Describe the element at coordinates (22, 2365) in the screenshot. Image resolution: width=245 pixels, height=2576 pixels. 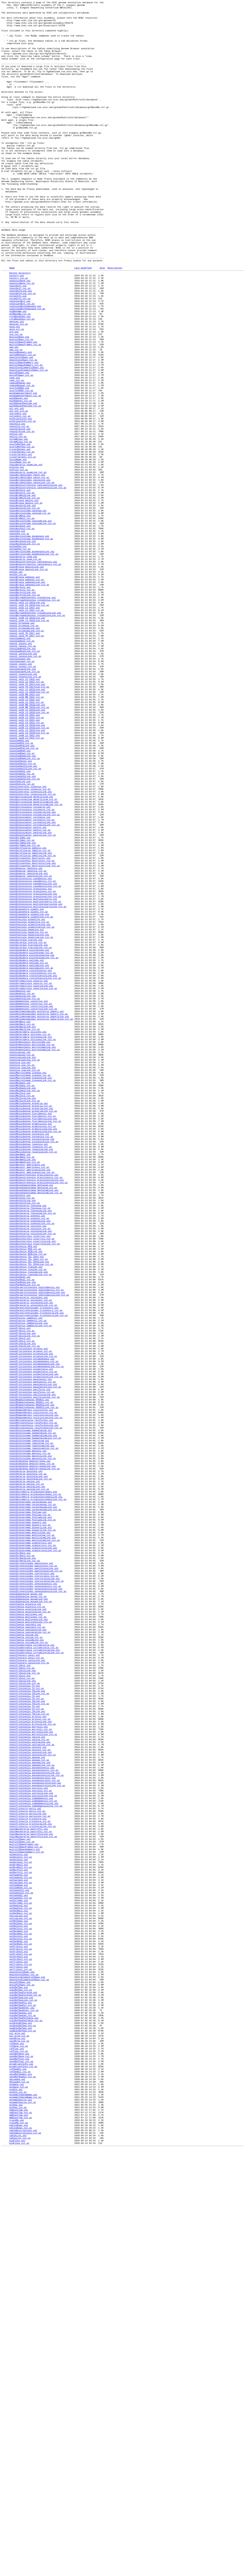
I see `phastCons135way.sql` at that location.